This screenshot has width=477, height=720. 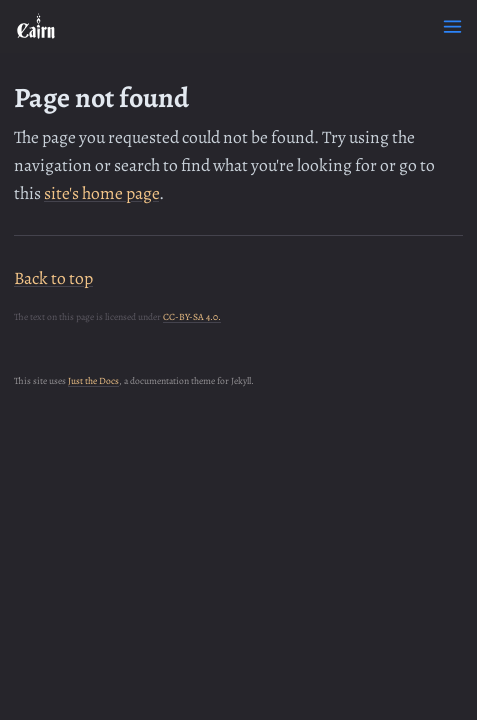 I want to click on Back to top, so click(x=53, y=278).